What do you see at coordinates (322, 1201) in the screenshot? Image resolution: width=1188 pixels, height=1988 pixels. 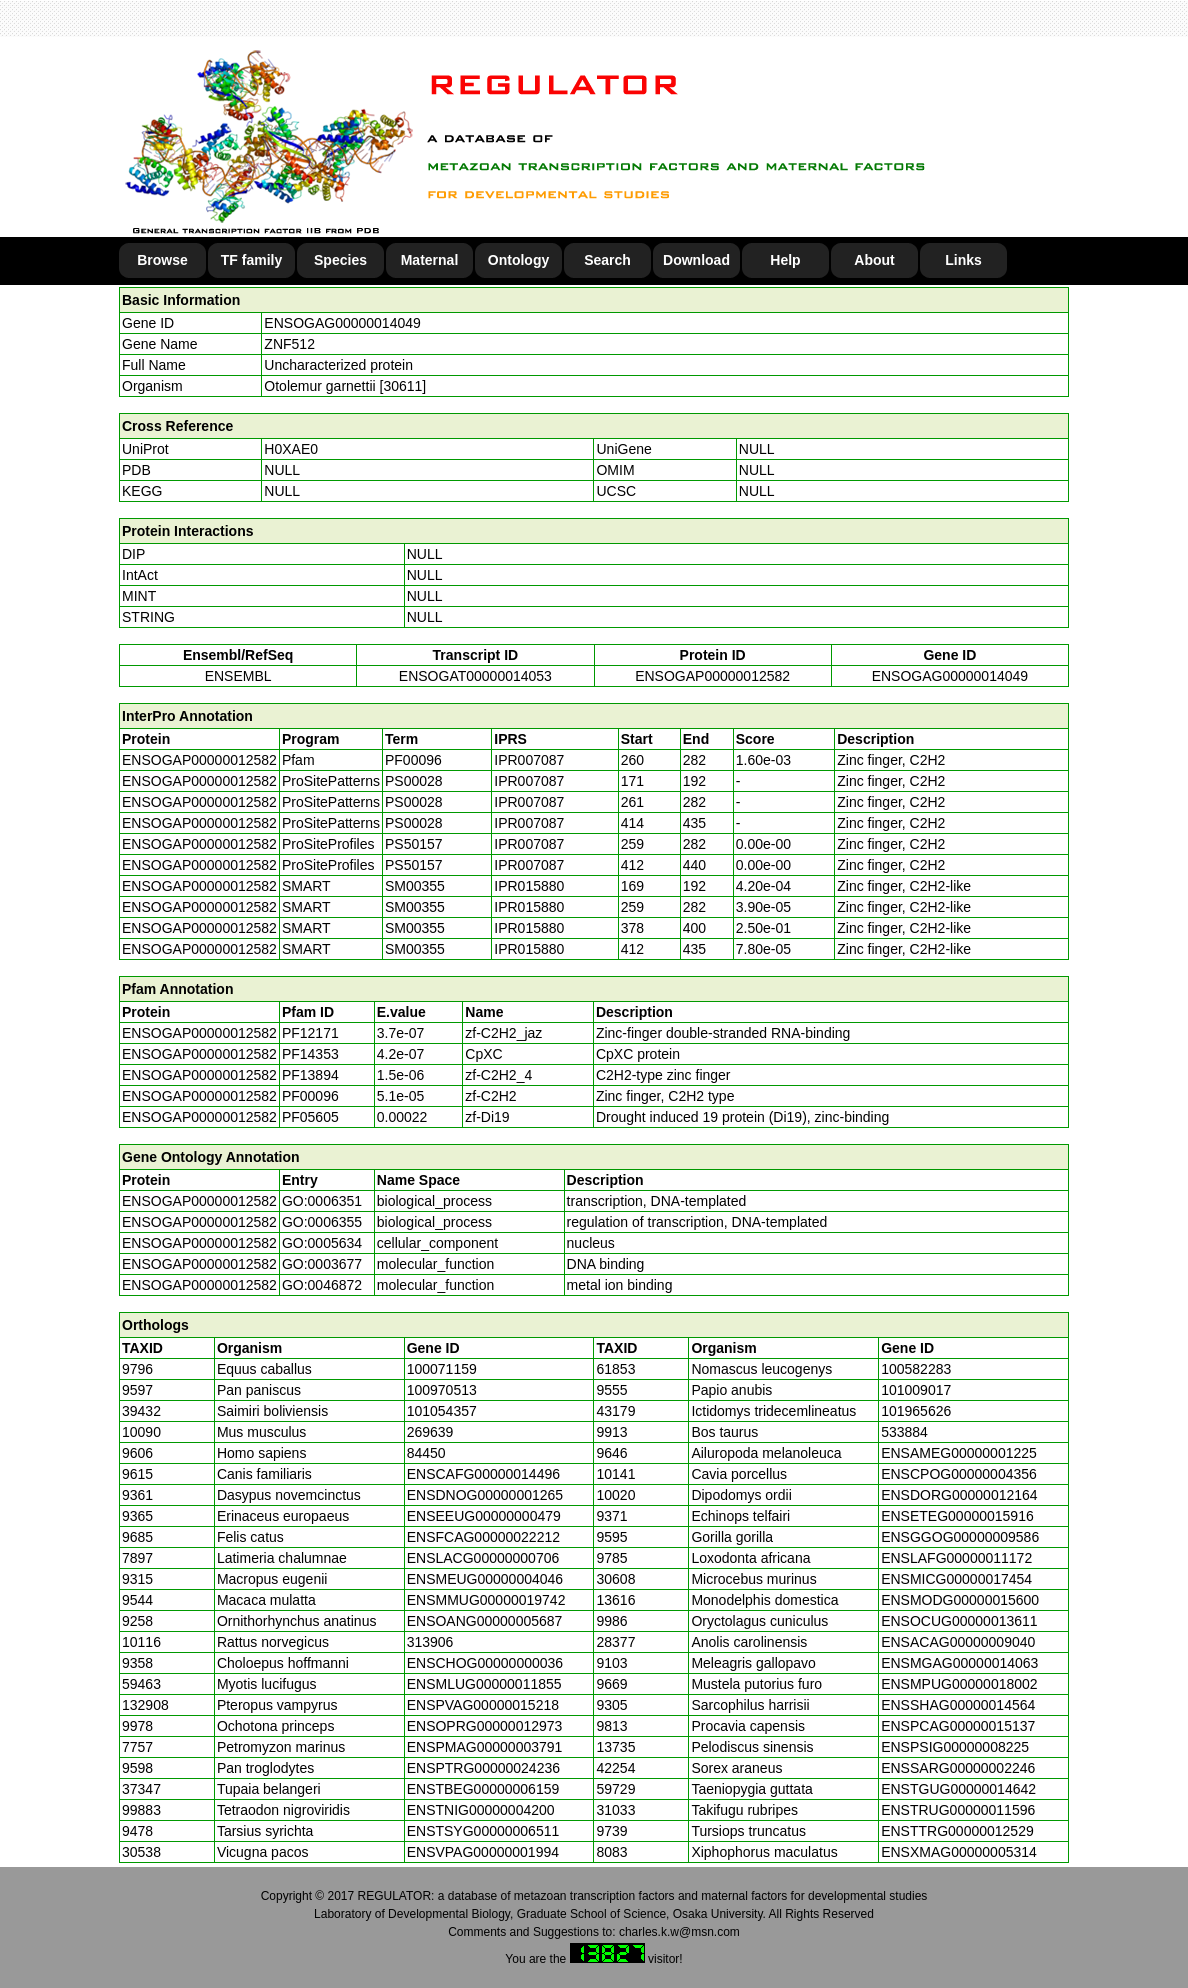 I see `GO:0006351` at bounding box center [322, 1201].